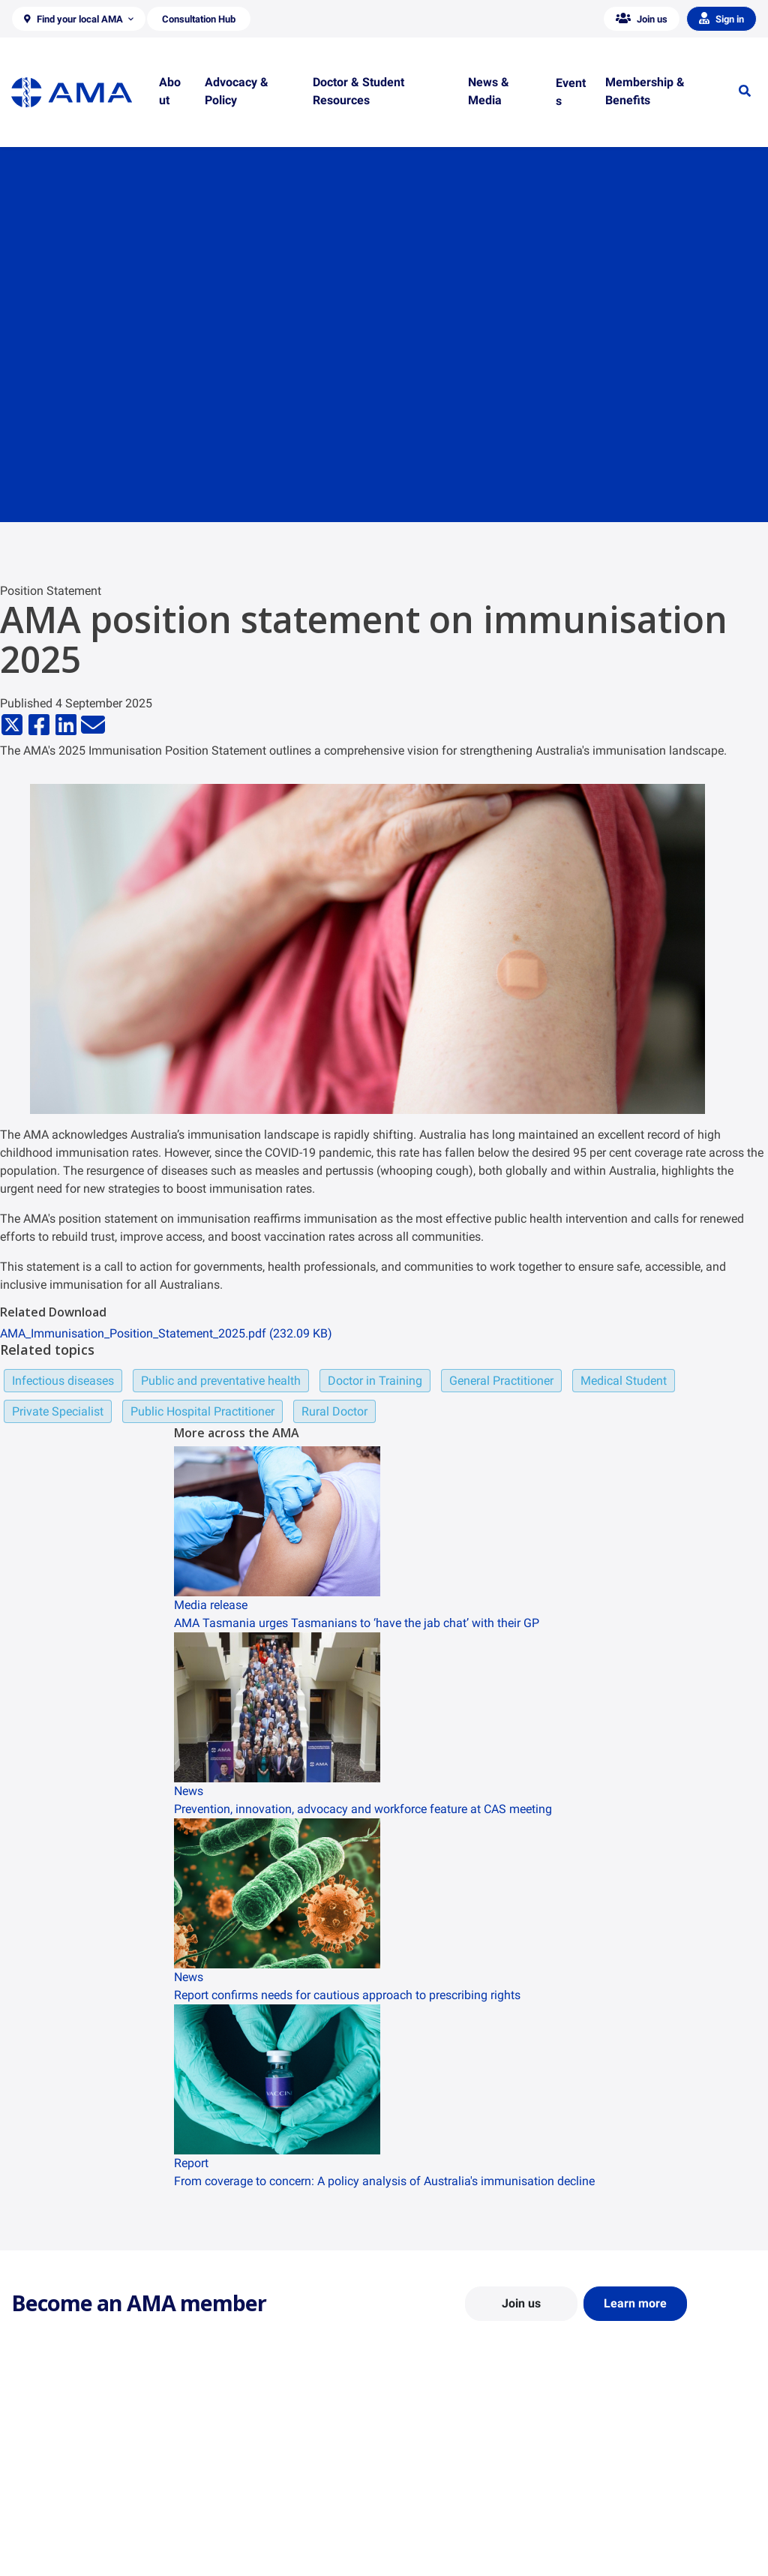  What do you see at coordinates (363, 1809) in the screenshot?
I see `Prevention, innovation, advocacy and workforce feature at CAS meeting` at bounding box center [363, 1809].